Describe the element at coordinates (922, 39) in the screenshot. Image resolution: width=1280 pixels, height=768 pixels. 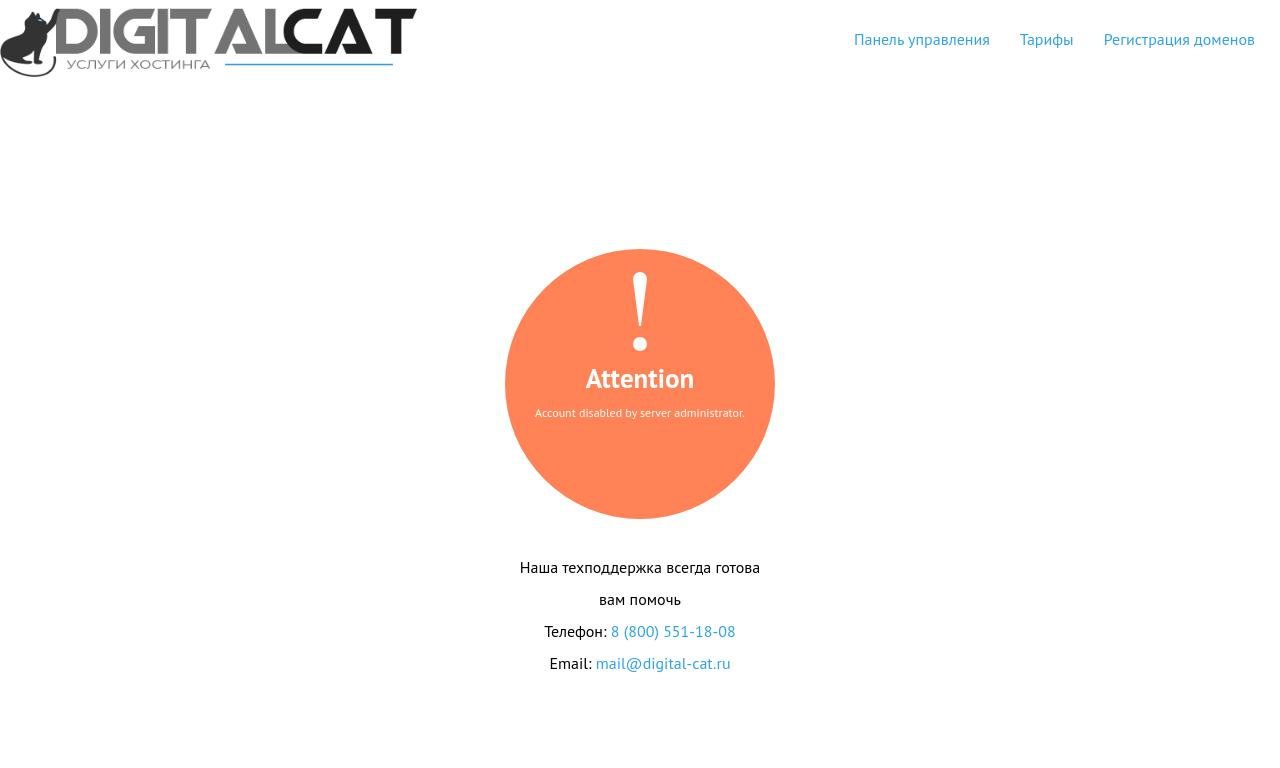
I see `Панель управления` at that location.